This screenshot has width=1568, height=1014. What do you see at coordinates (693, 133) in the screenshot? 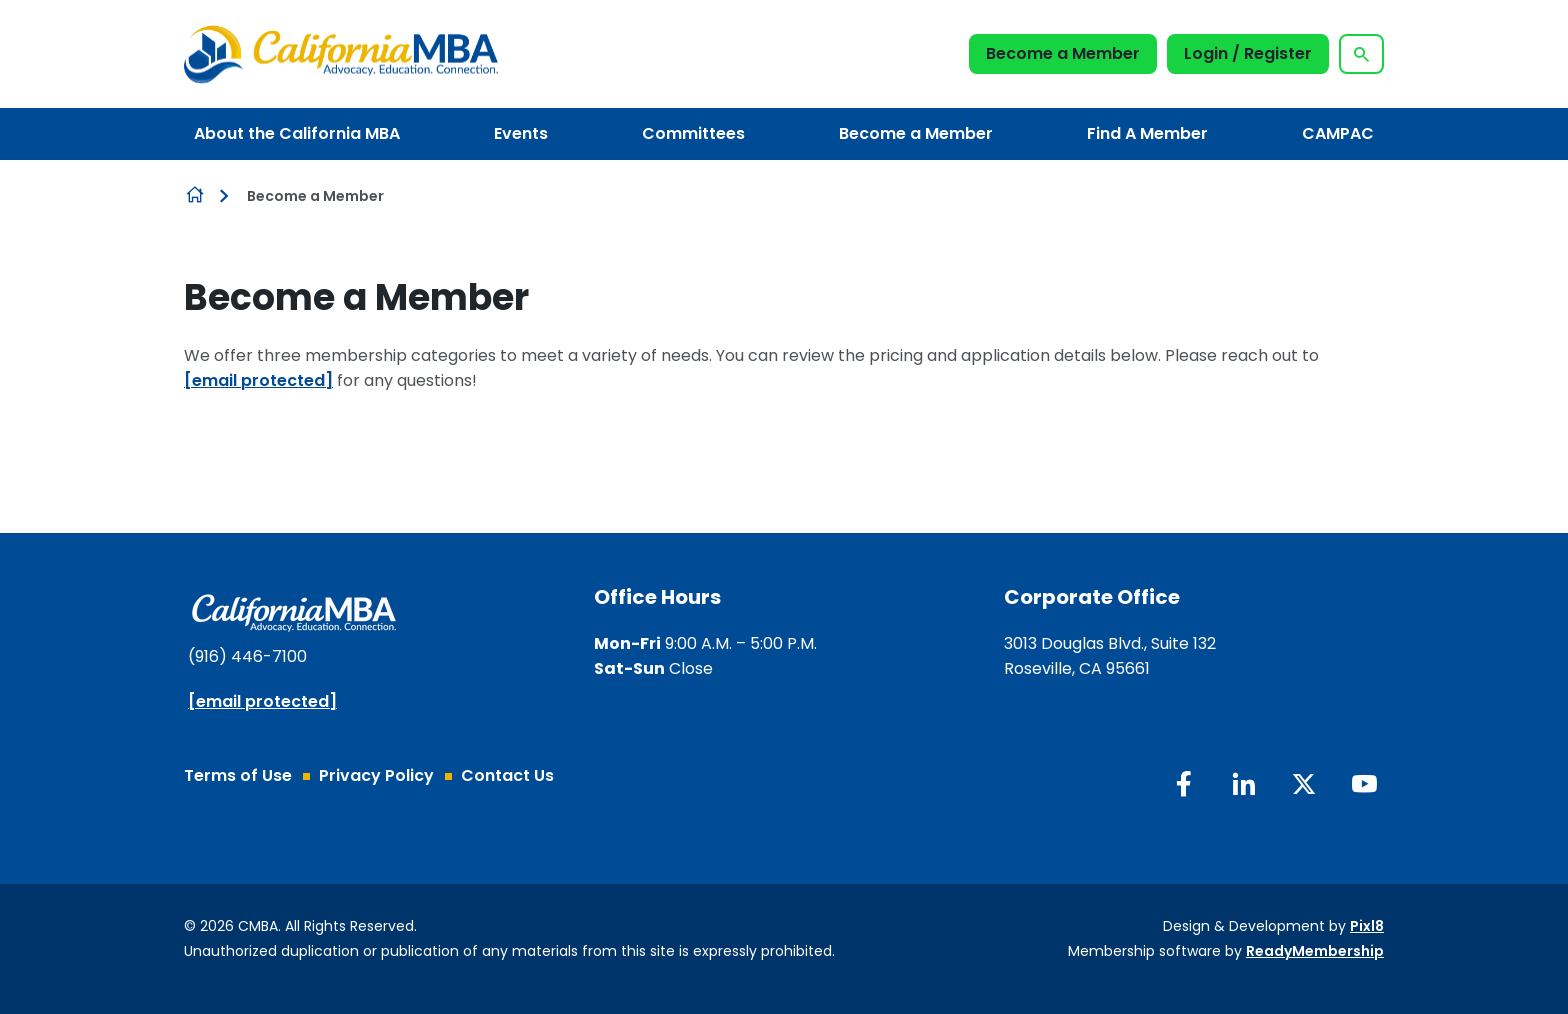
I see `Committees` at bounding box center [693, 133].